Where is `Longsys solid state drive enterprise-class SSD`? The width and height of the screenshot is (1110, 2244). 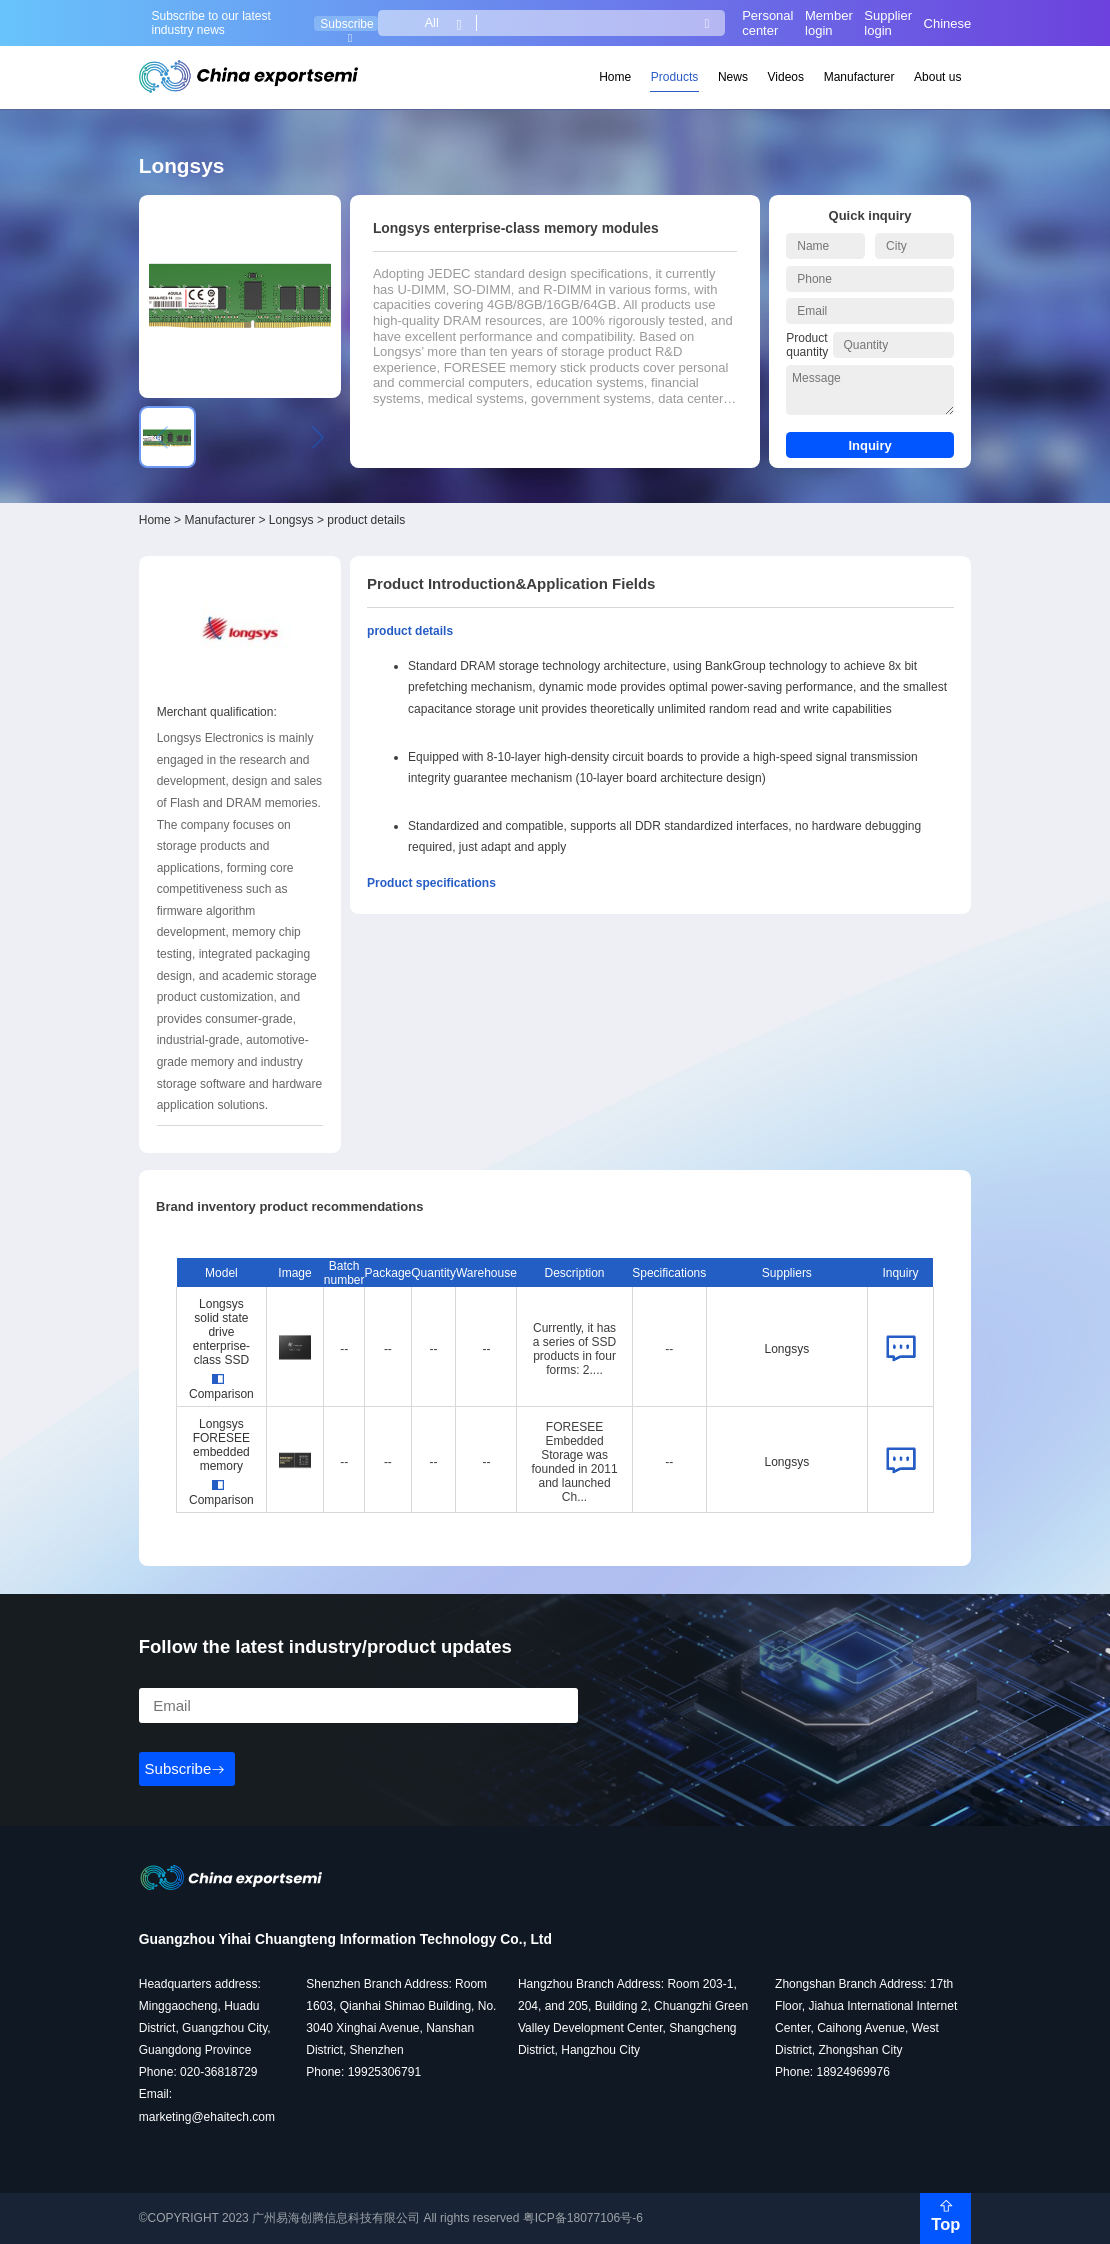 Longsys solid state drive enterprise-class SSD is located at coordinates (221, 1332).